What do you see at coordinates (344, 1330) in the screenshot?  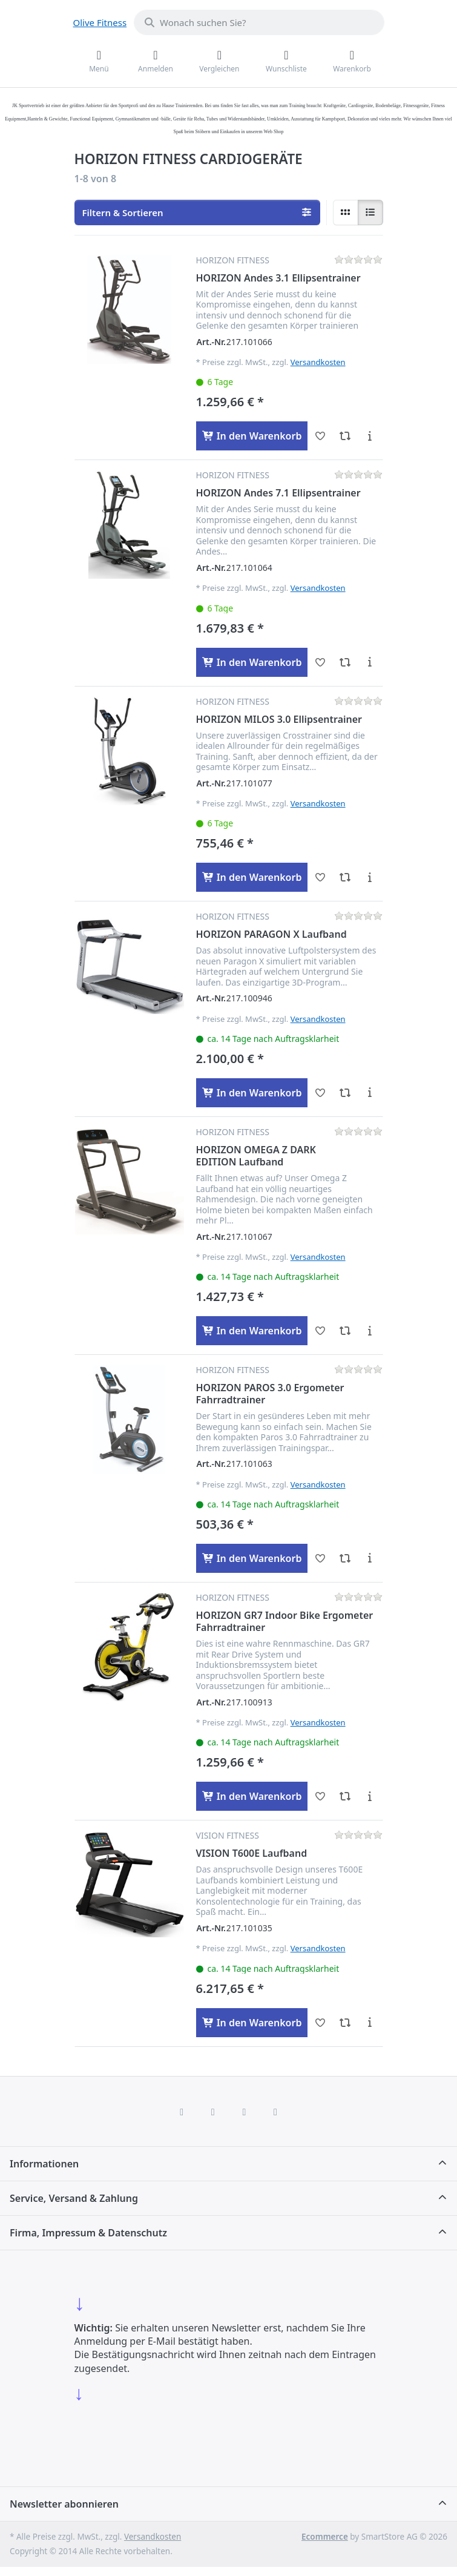 I see `[Vergleichen - HORIZON OMEGA Z DARK EDITION Laufband]` at bounding box center [344, 1330].